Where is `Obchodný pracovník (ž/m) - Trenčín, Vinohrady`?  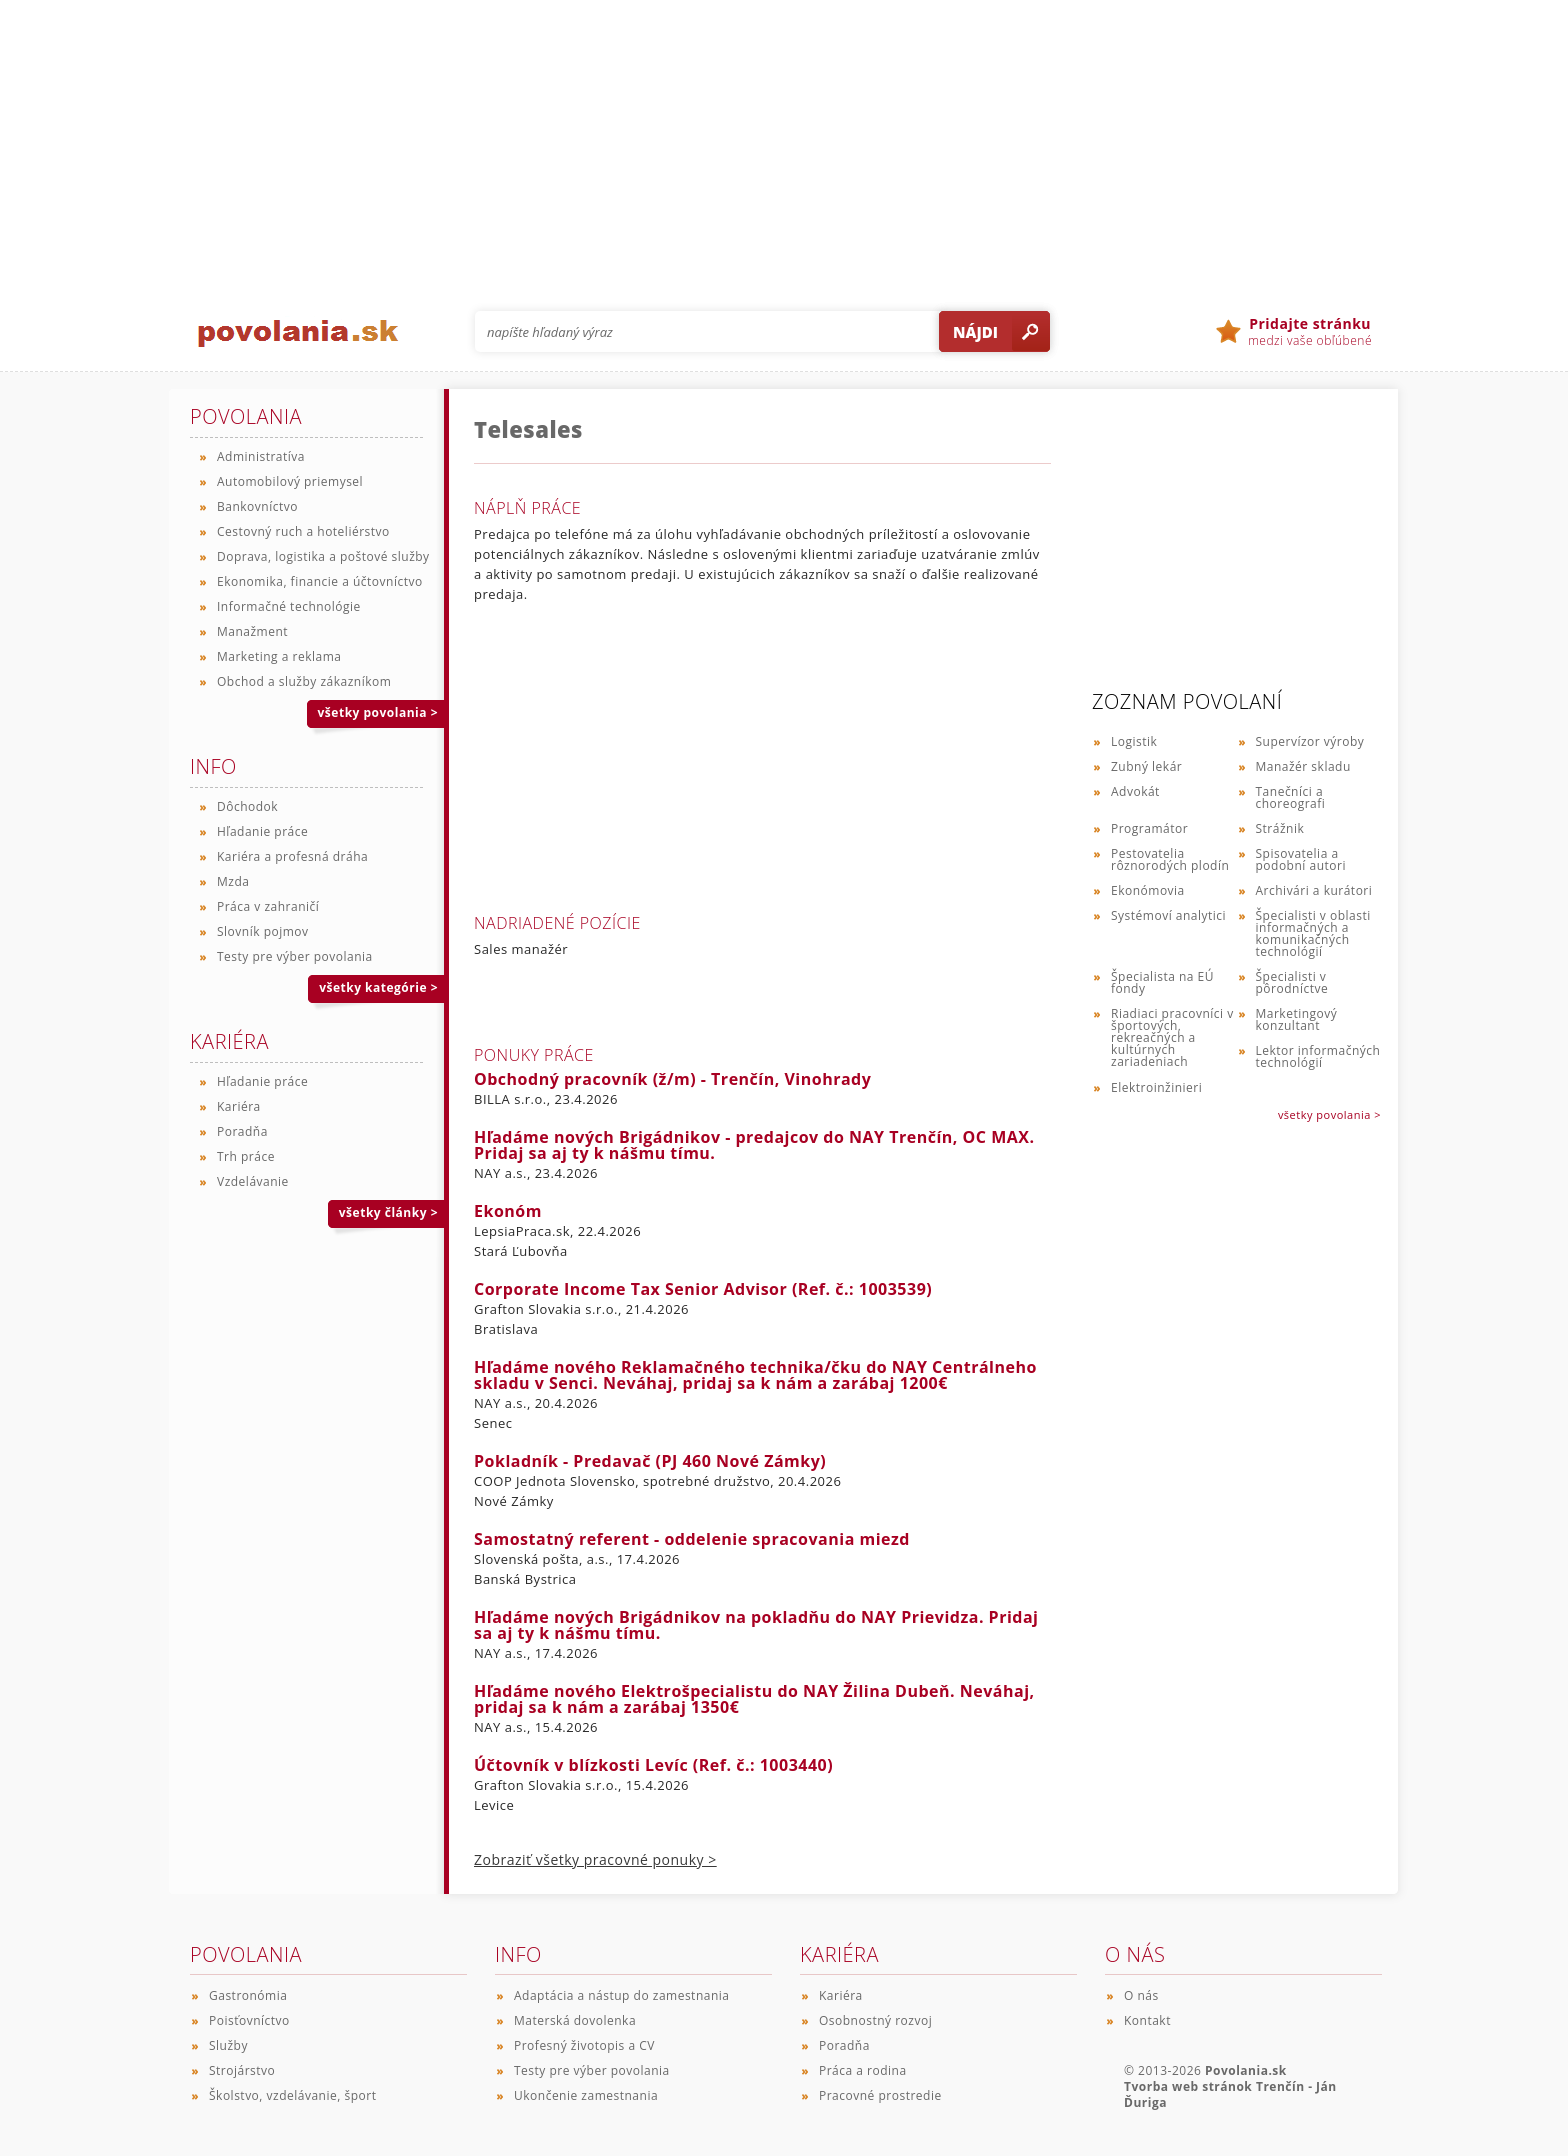
Obchodný pracovník (ž/m) - Trenčín, Vinohrady is located at coordinates (672, 1079).